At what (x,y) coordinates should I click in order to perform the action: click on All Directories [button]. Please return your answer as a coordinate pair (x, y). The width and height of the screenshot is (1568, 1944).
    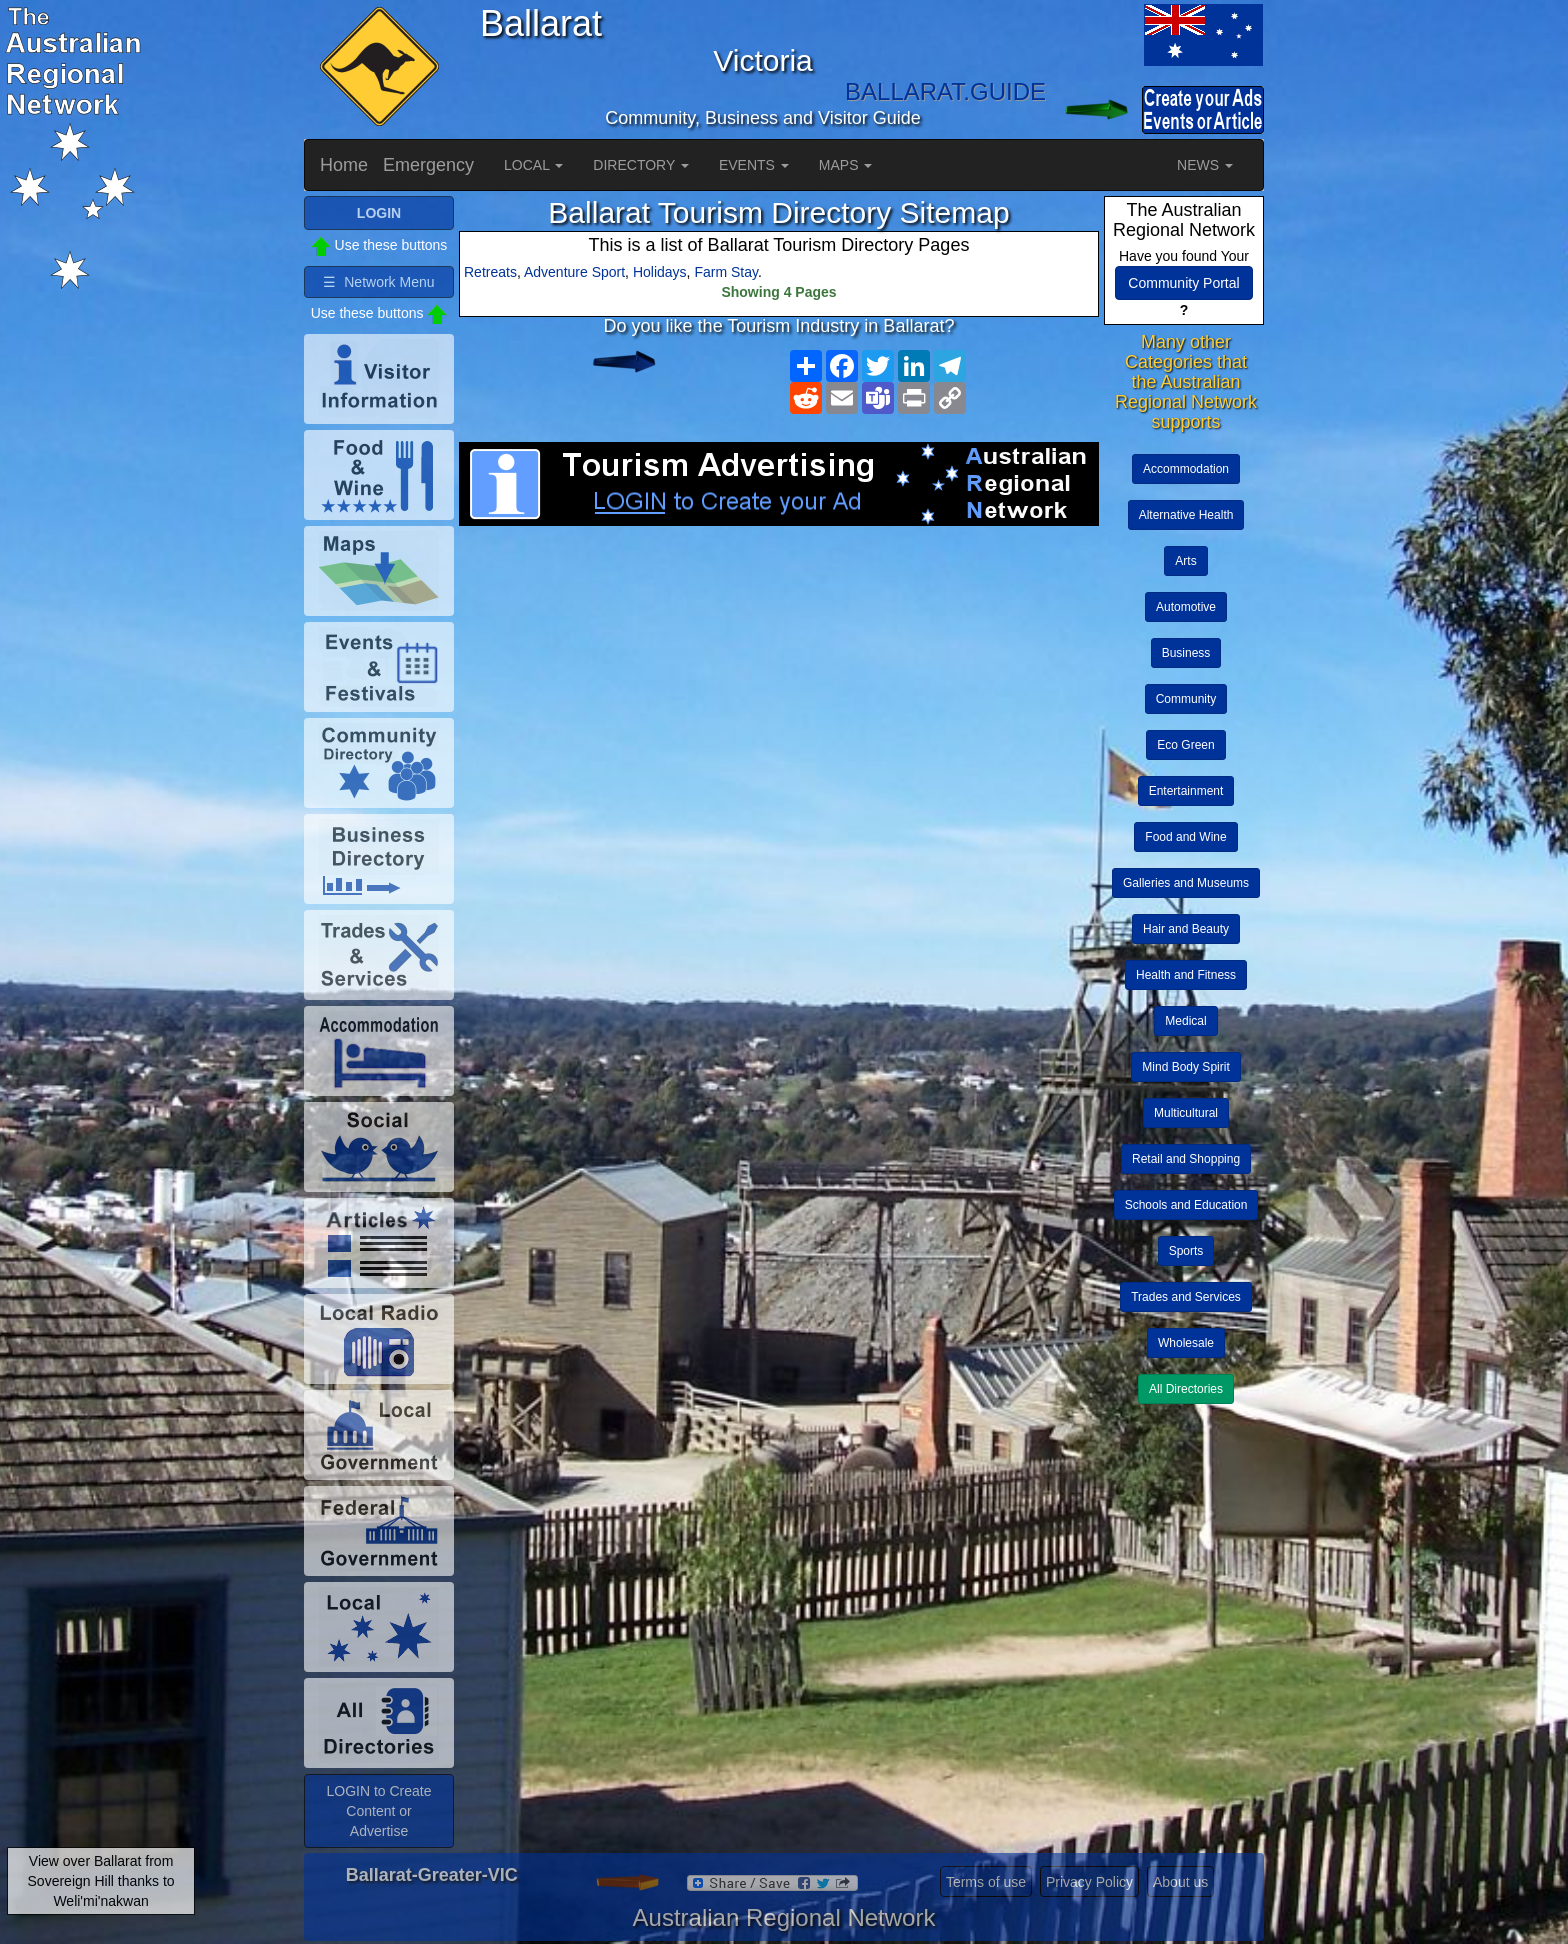
    Looking at the image, I should click on (1186, 1389).